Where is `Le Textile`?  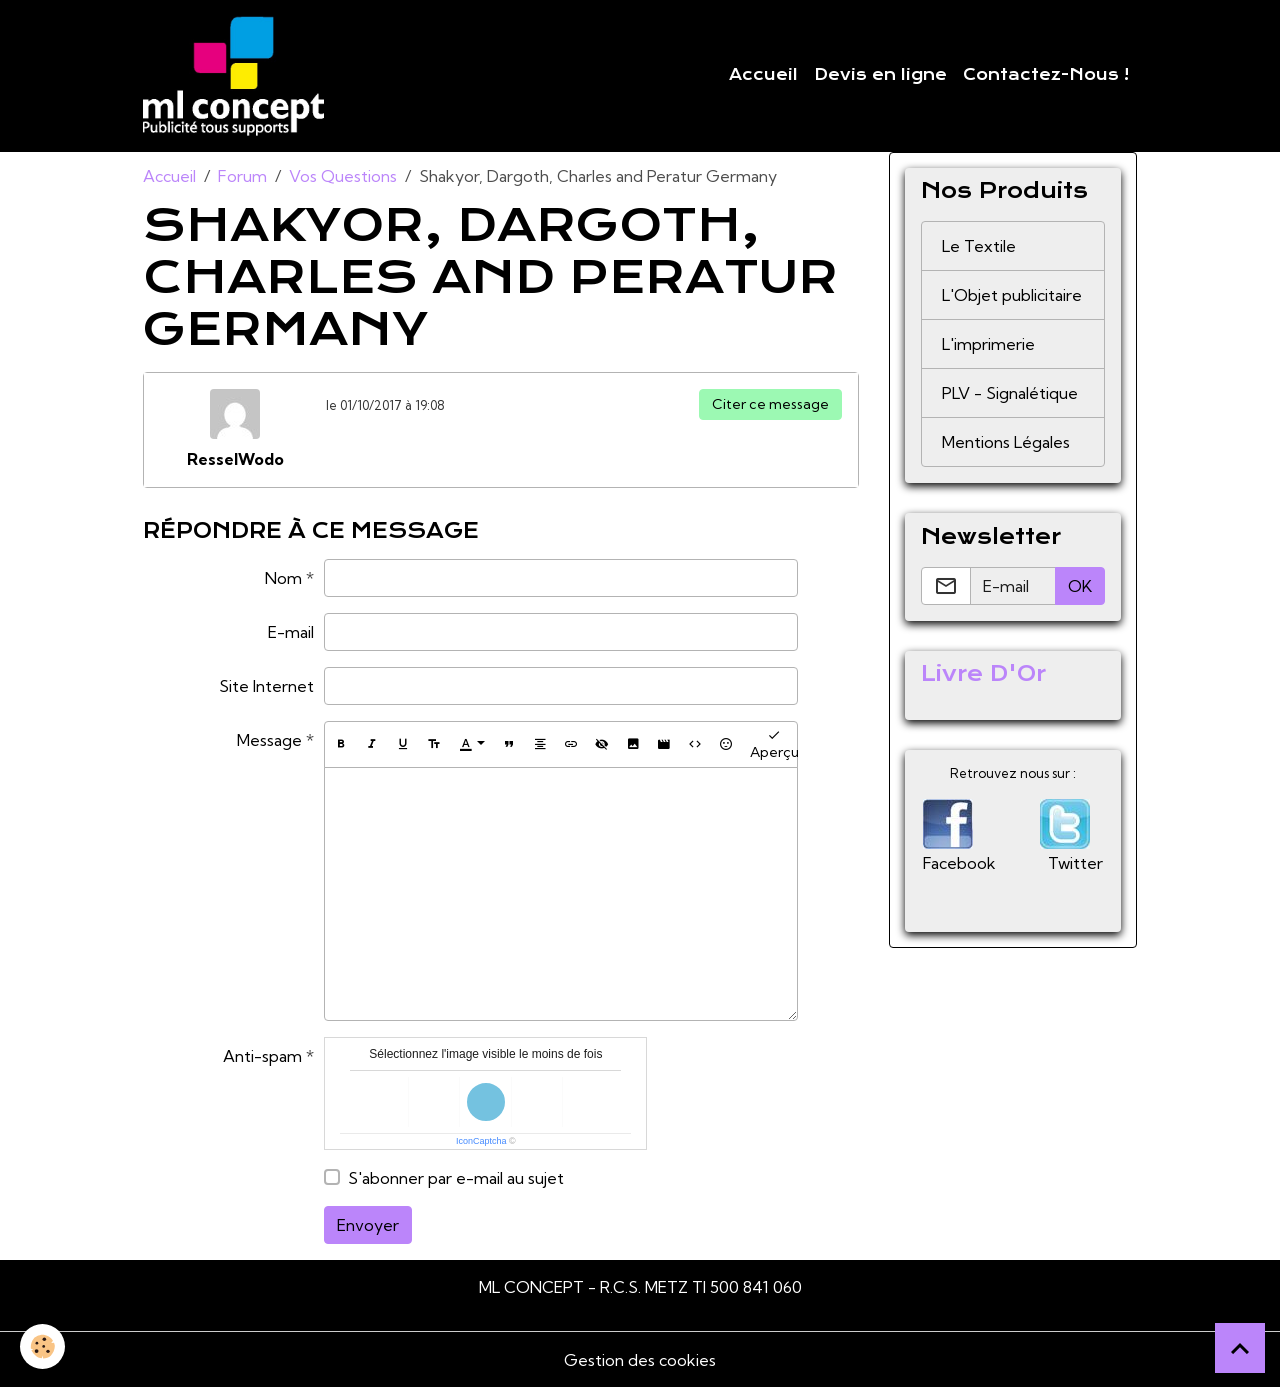
Le Textile is located at coordinates (979, 246).